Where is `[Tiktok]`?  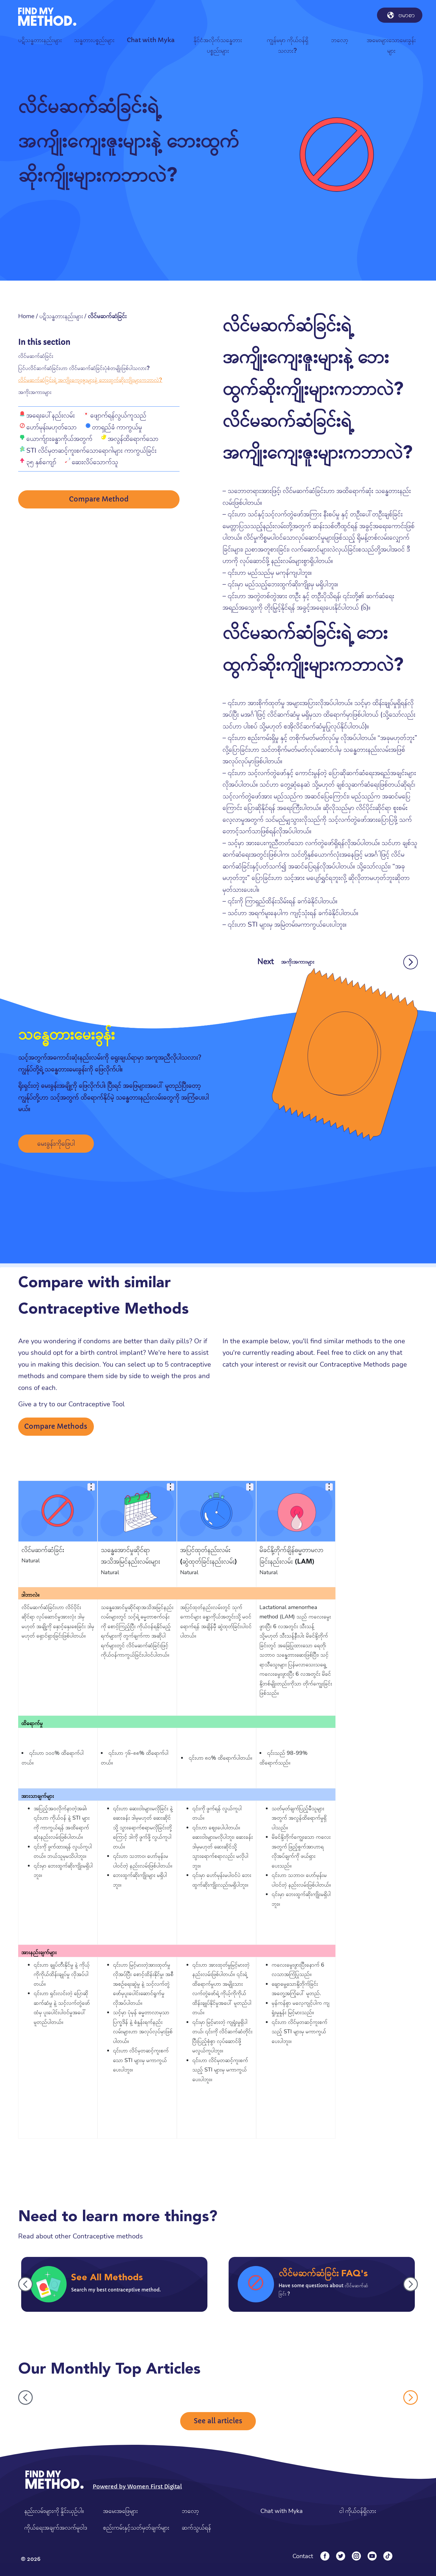
[Tiktok] is located at coordinates (387, 2556).